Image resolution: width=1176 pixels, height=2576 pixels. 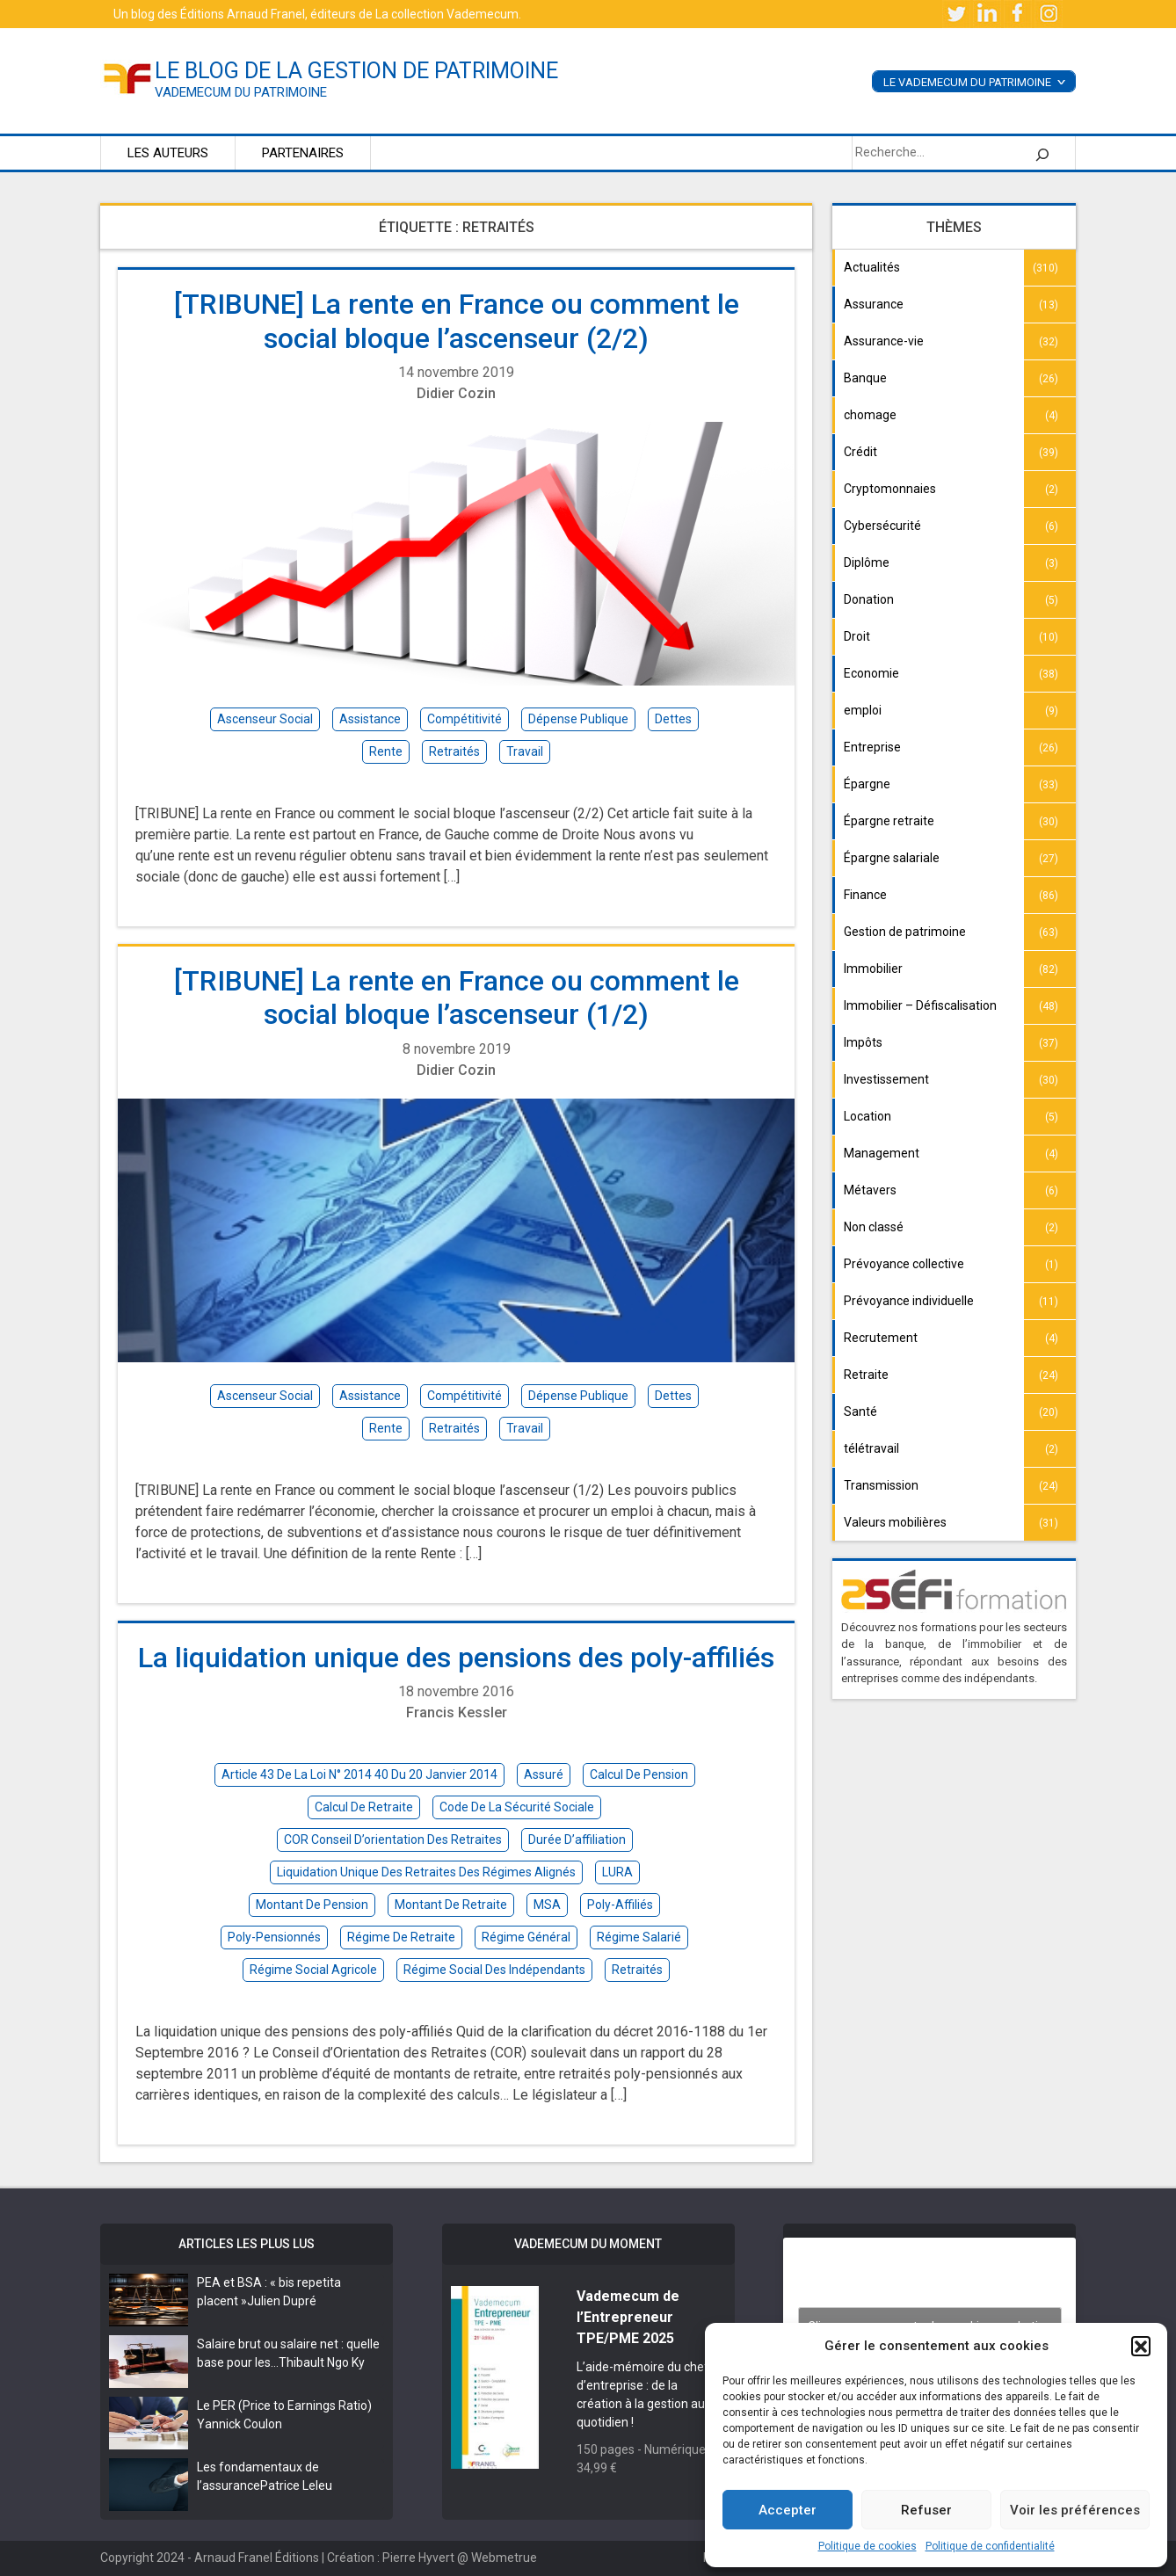 I want to click on dépense publique, so click(x=578, y=719).